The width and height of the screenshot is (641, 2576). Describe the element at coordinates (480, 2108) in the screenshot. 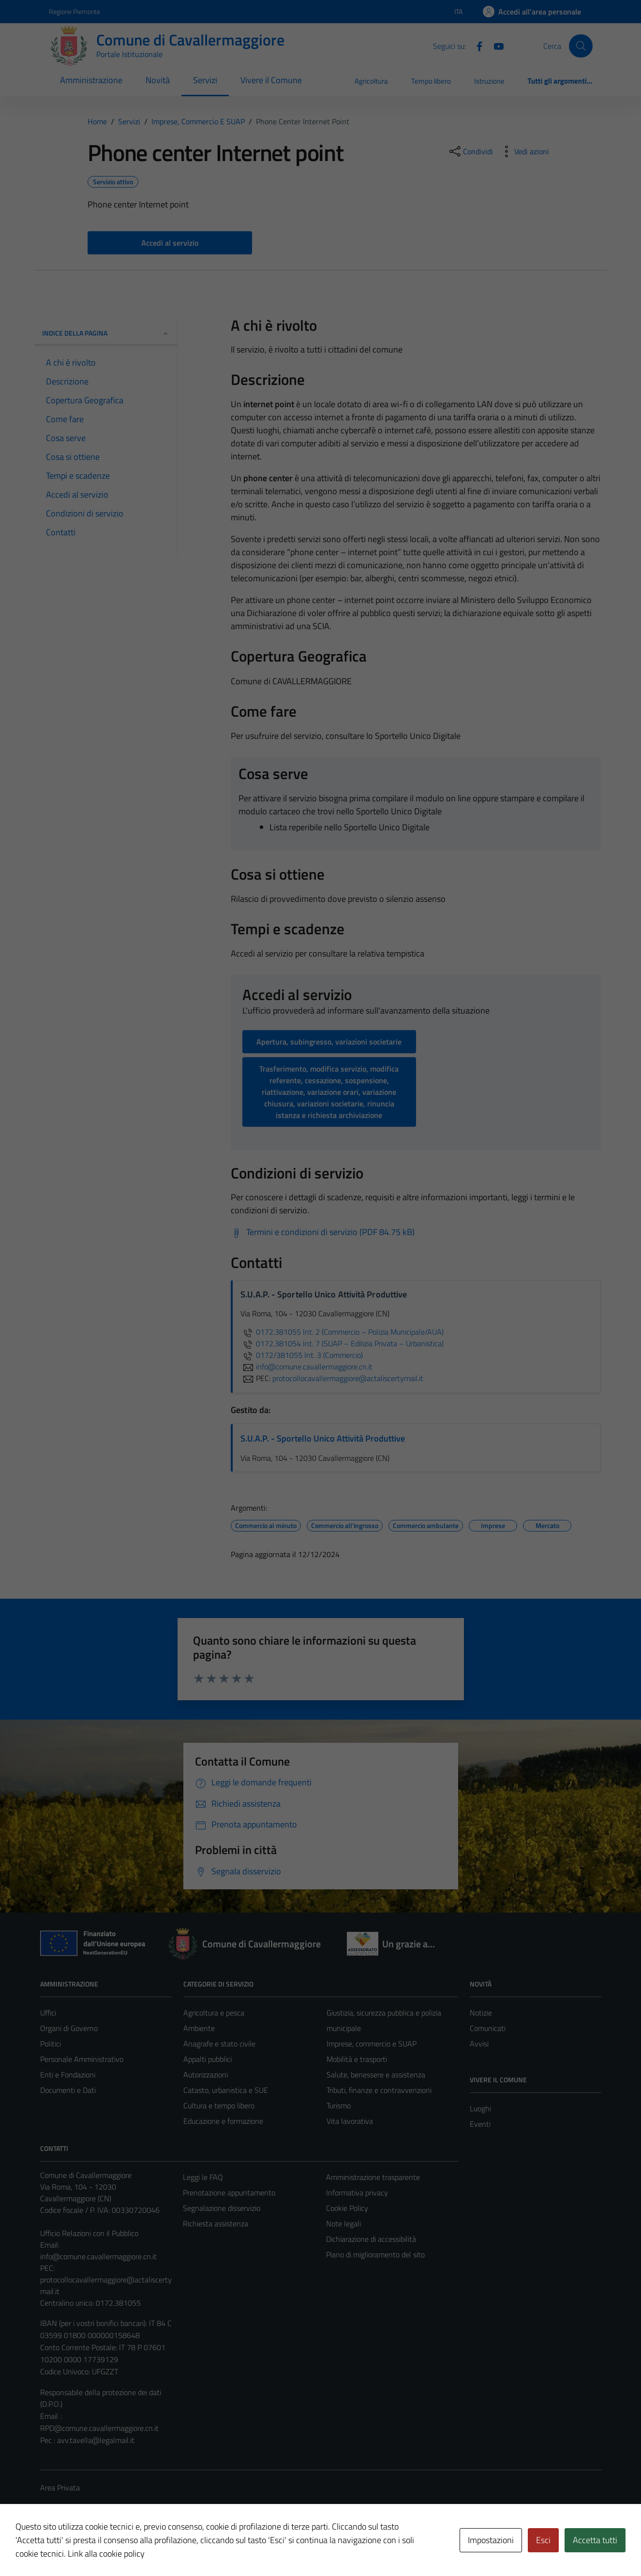

I see `Luoghi` at that location.